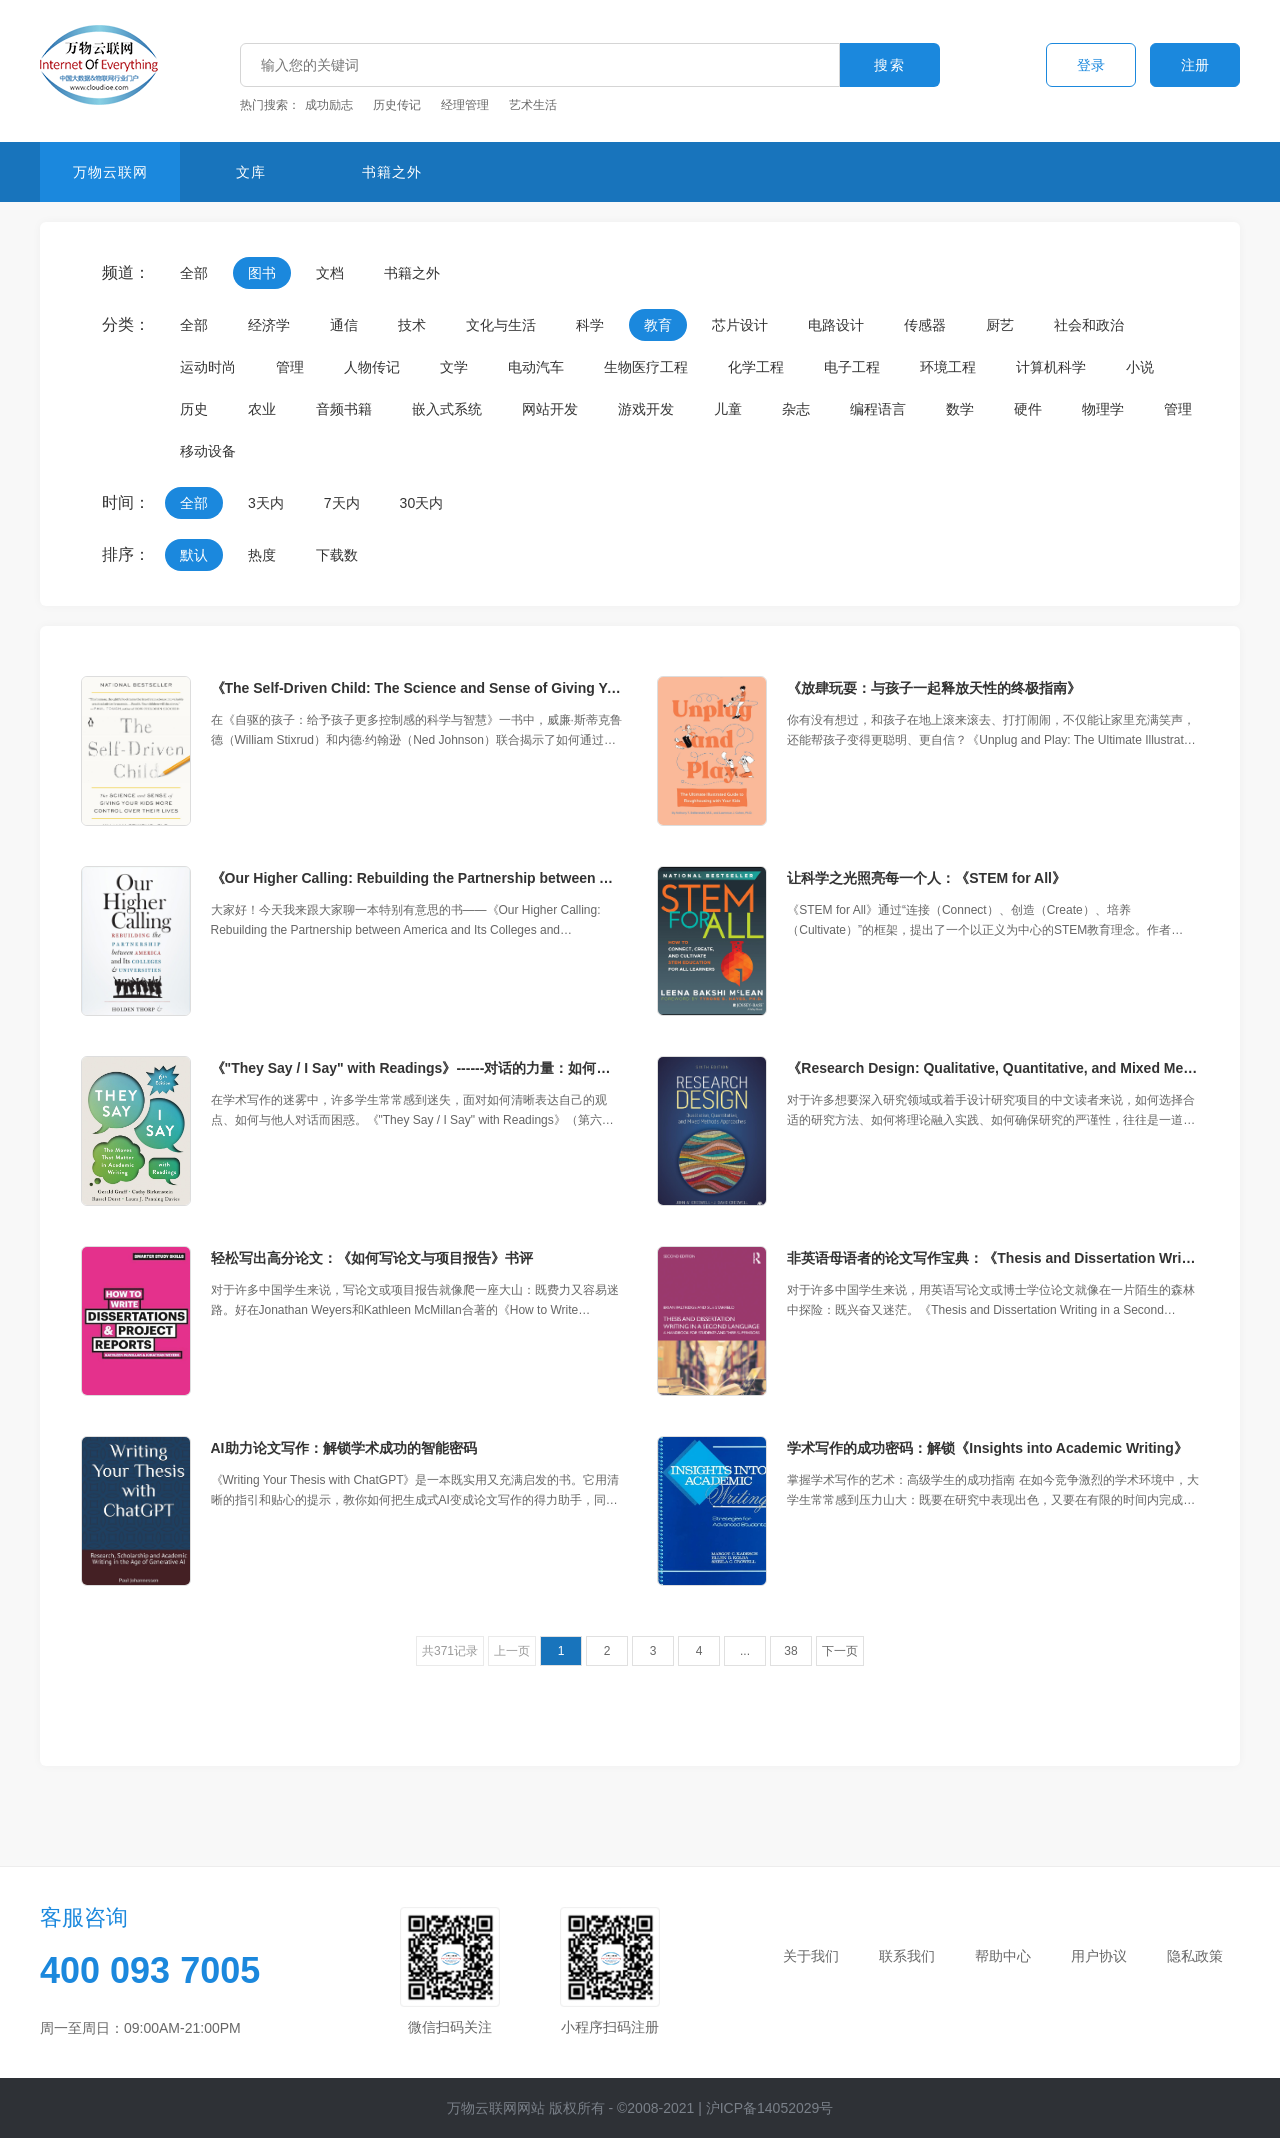 The image size is (1280, 2138). I want to click on 3天内, so click(266, 503).